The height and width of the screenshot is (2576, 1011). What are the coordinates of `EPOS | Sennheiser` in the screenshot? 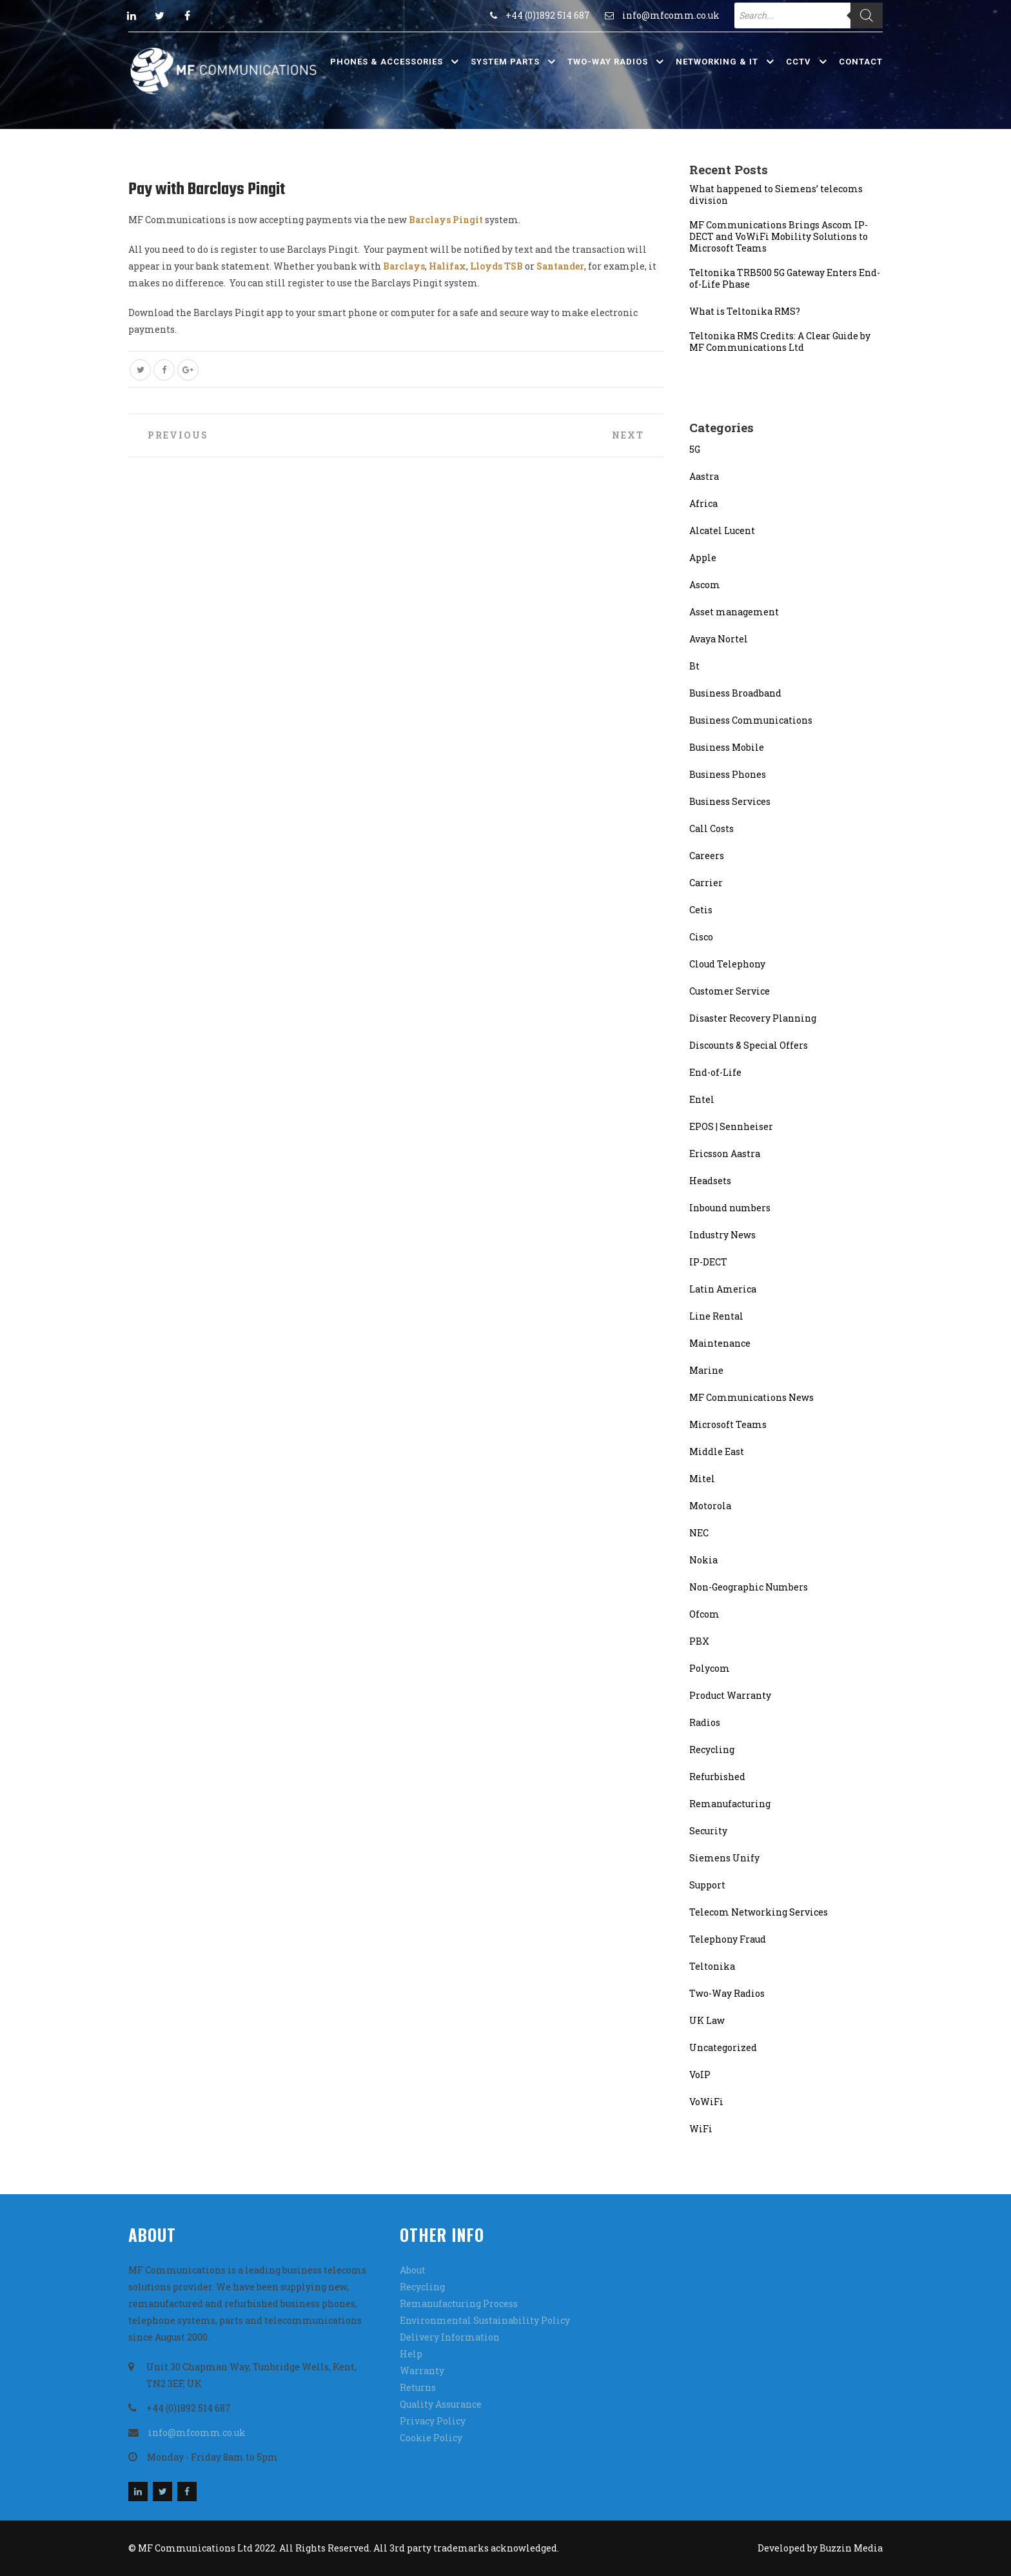 It's located at (731, 1126).